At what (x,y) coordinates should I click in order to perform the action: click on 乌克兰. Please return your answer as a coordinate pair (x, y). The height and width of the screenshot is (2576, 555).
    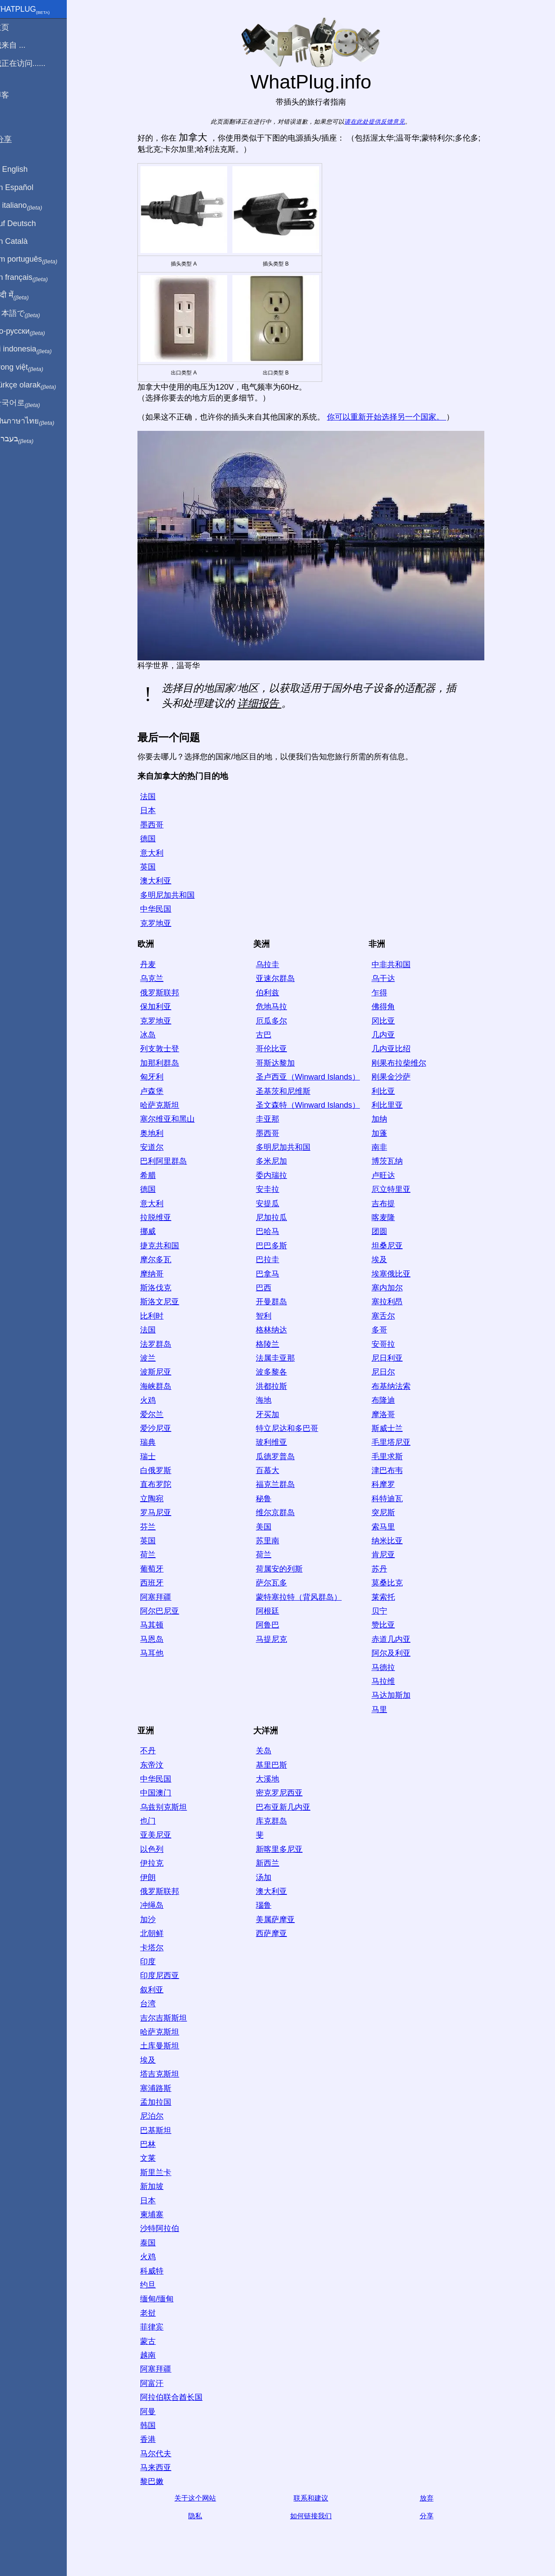
    Looking at the image, I should click on (157, 978).